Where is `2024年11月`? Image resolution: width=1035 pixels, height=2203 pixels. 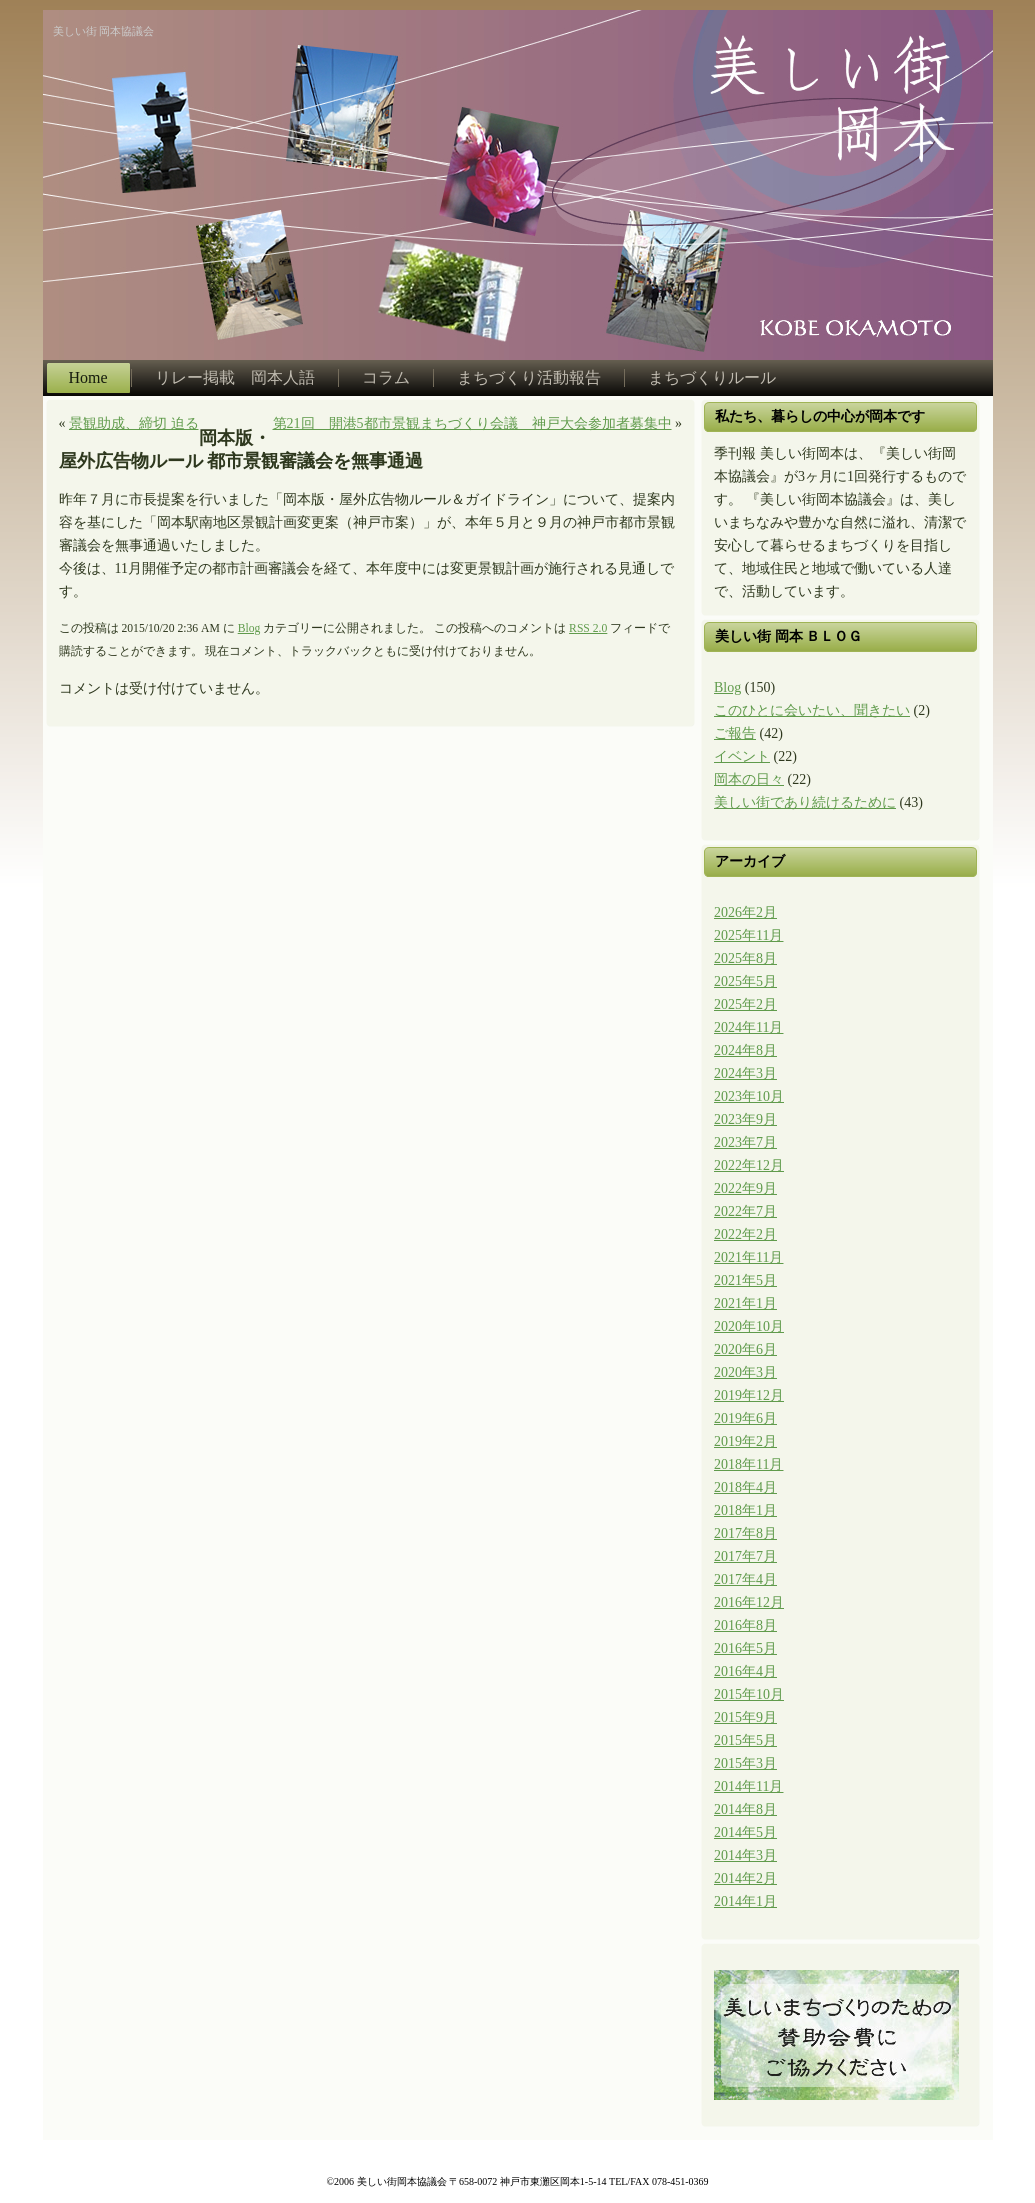 2024年11月 is located at coordinates (748, 1027).